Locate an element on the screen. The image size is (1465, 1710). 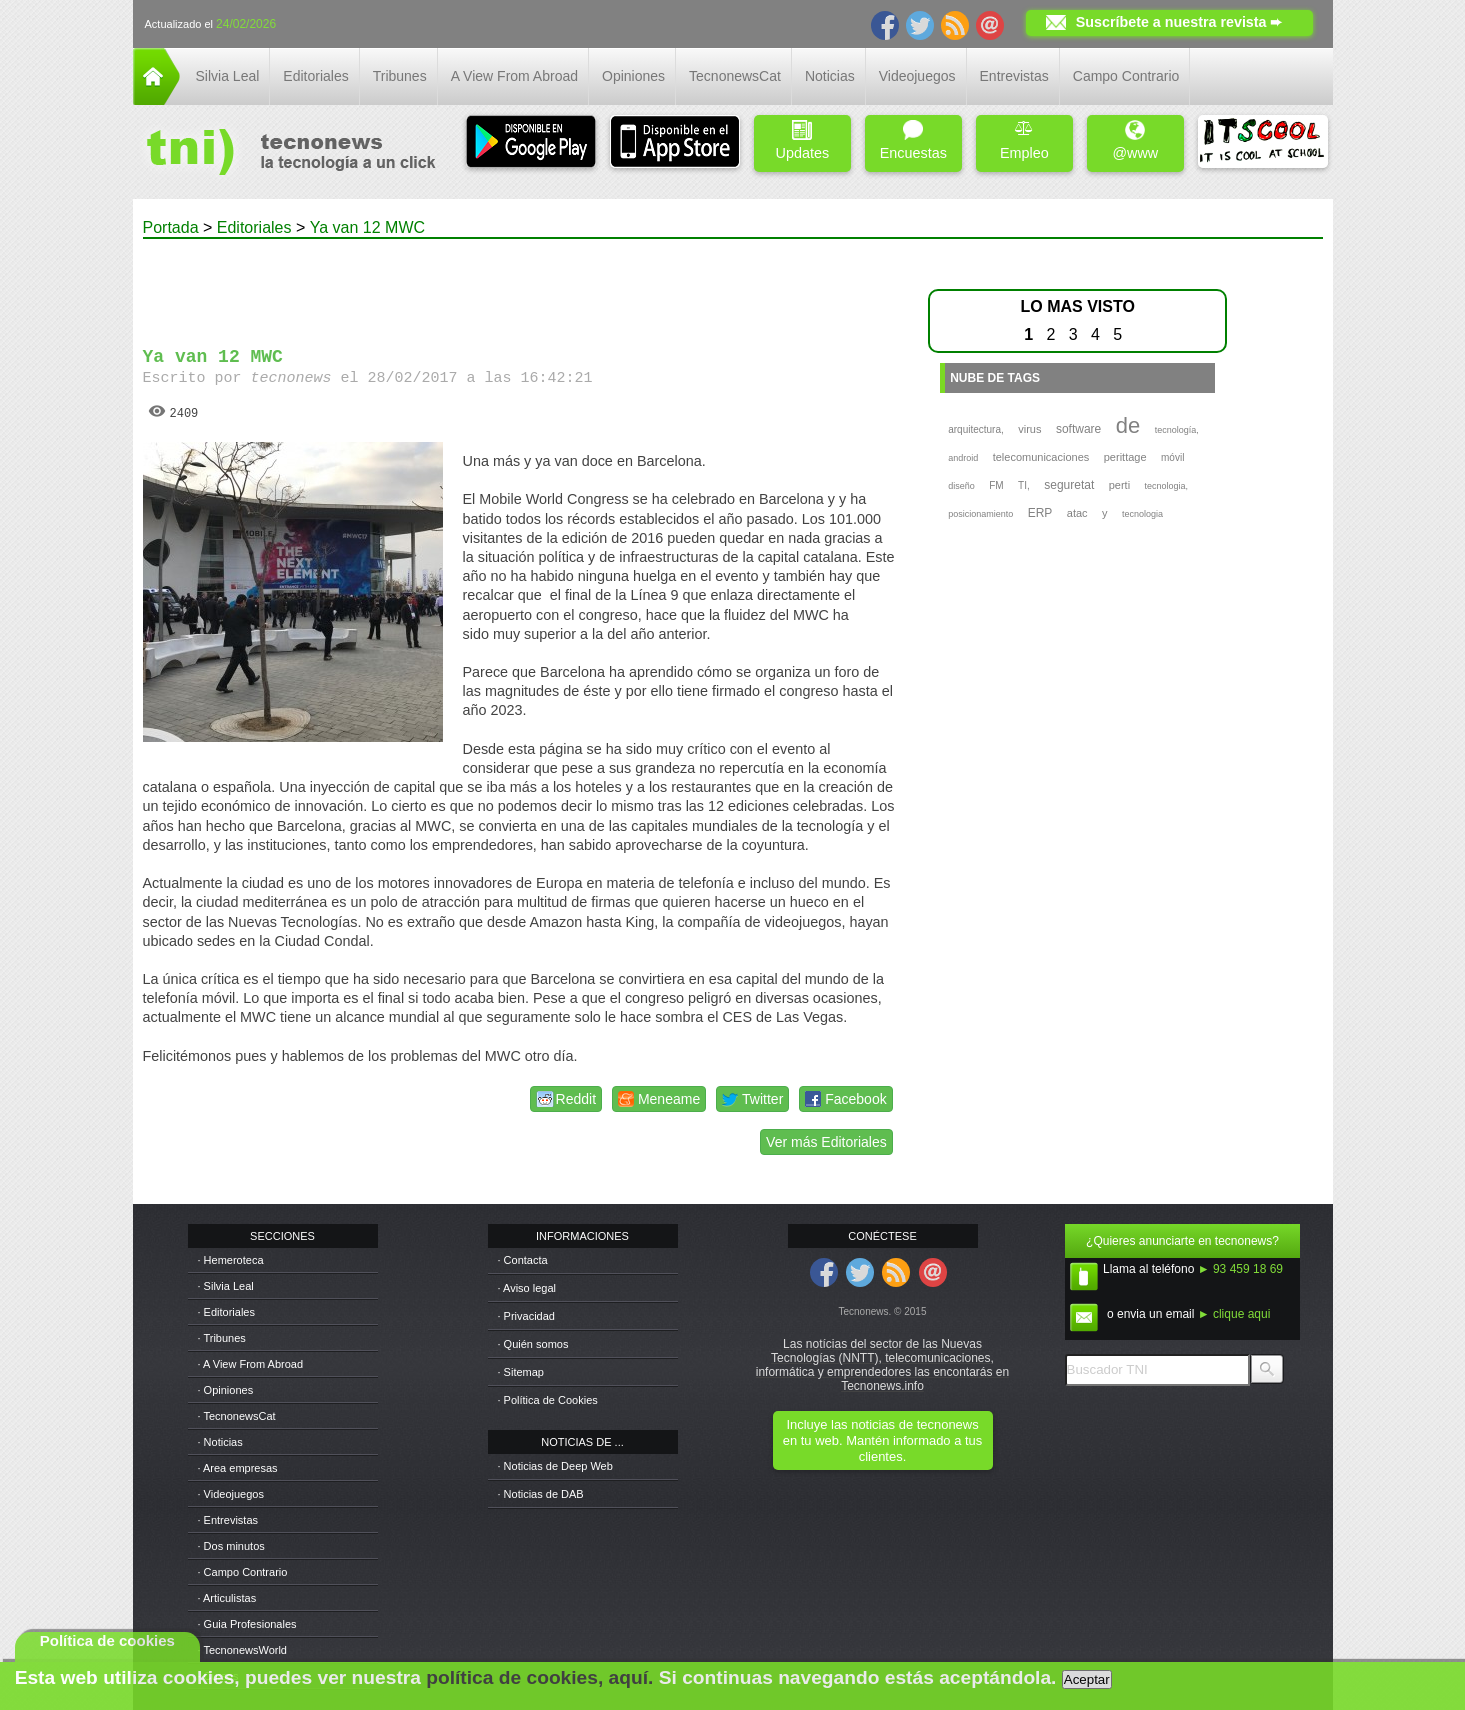
· Noticias de DAB is located at coordinates (541, 1494).